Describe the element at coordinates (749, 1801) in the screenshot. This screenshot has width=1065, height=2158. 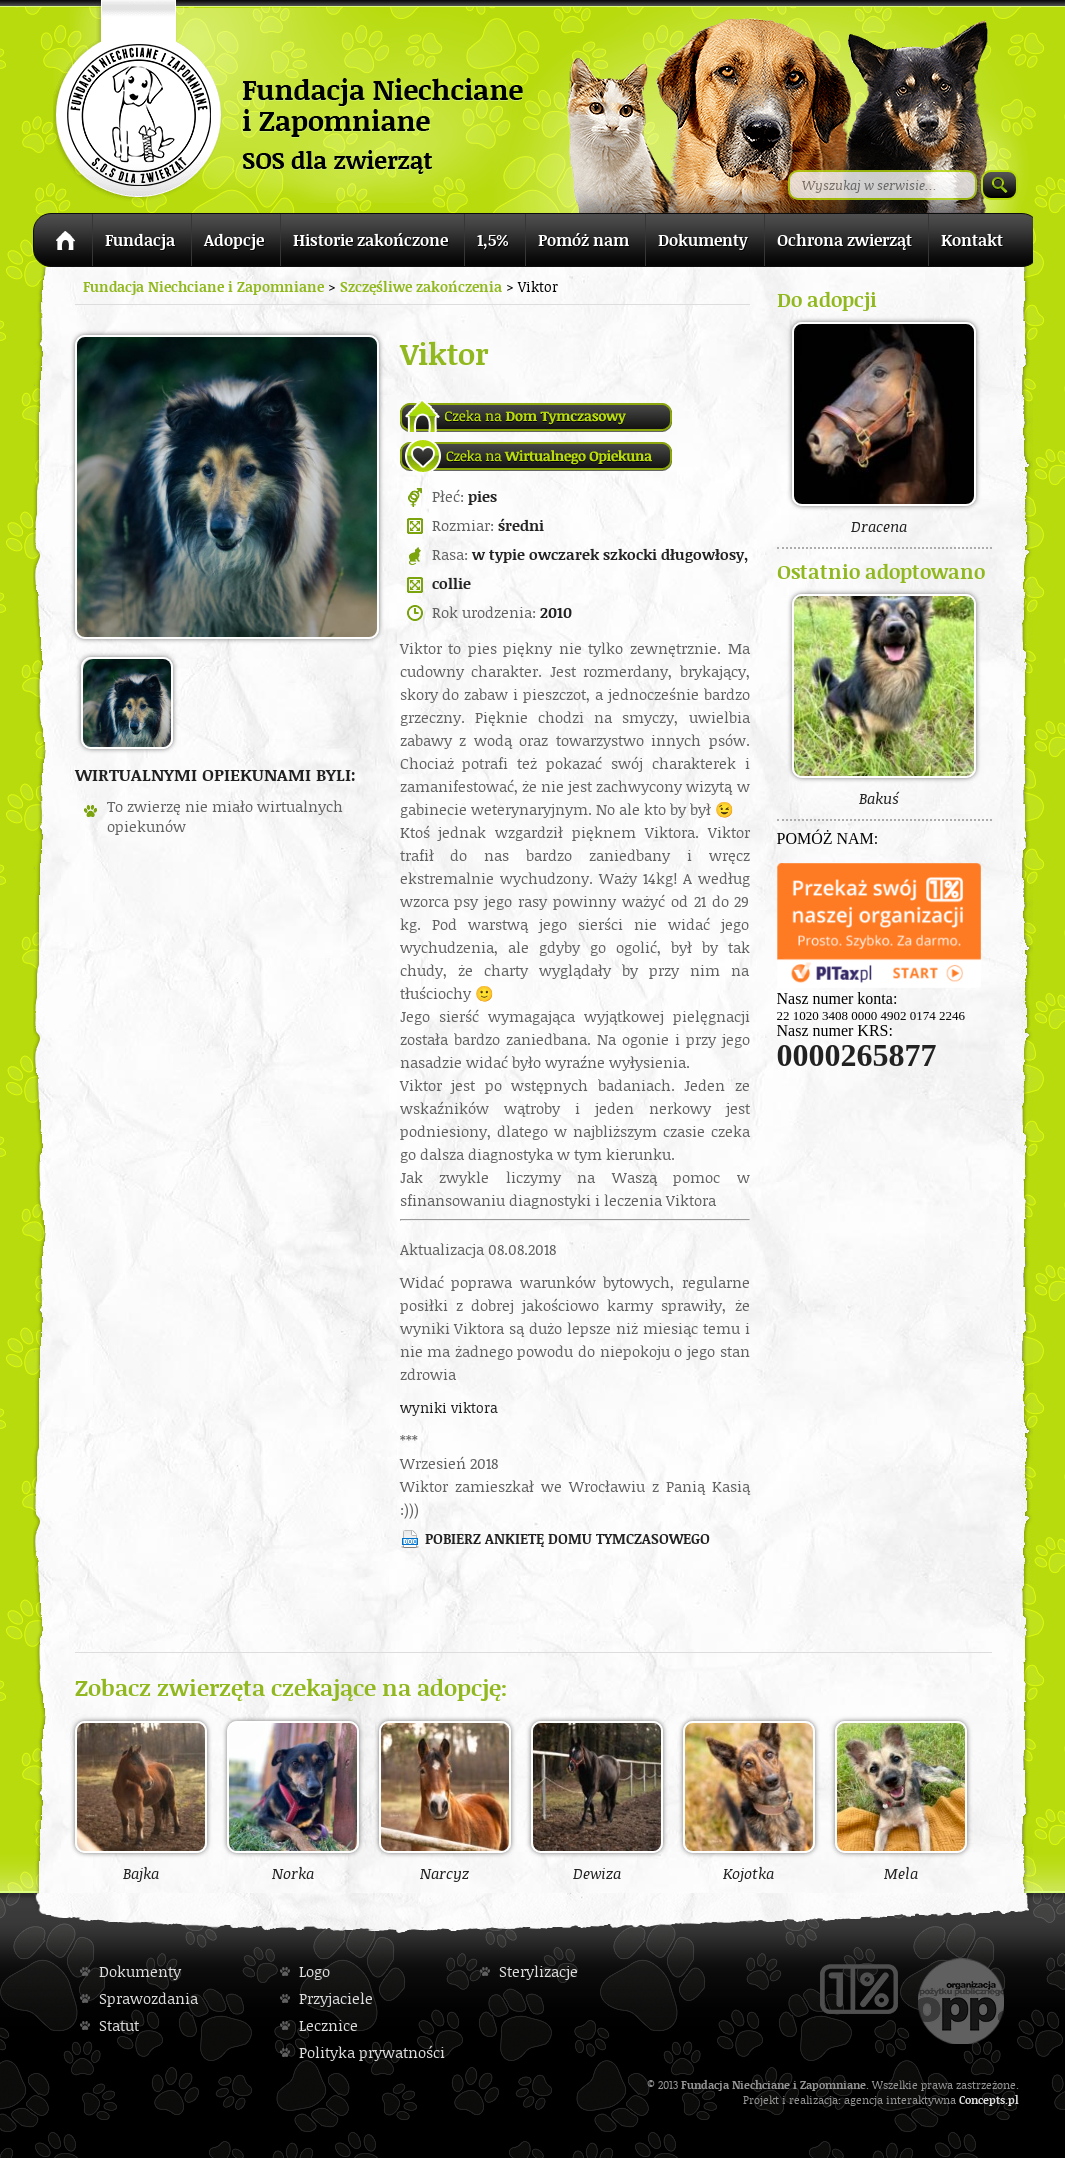
I see `Kojotka` at that location.